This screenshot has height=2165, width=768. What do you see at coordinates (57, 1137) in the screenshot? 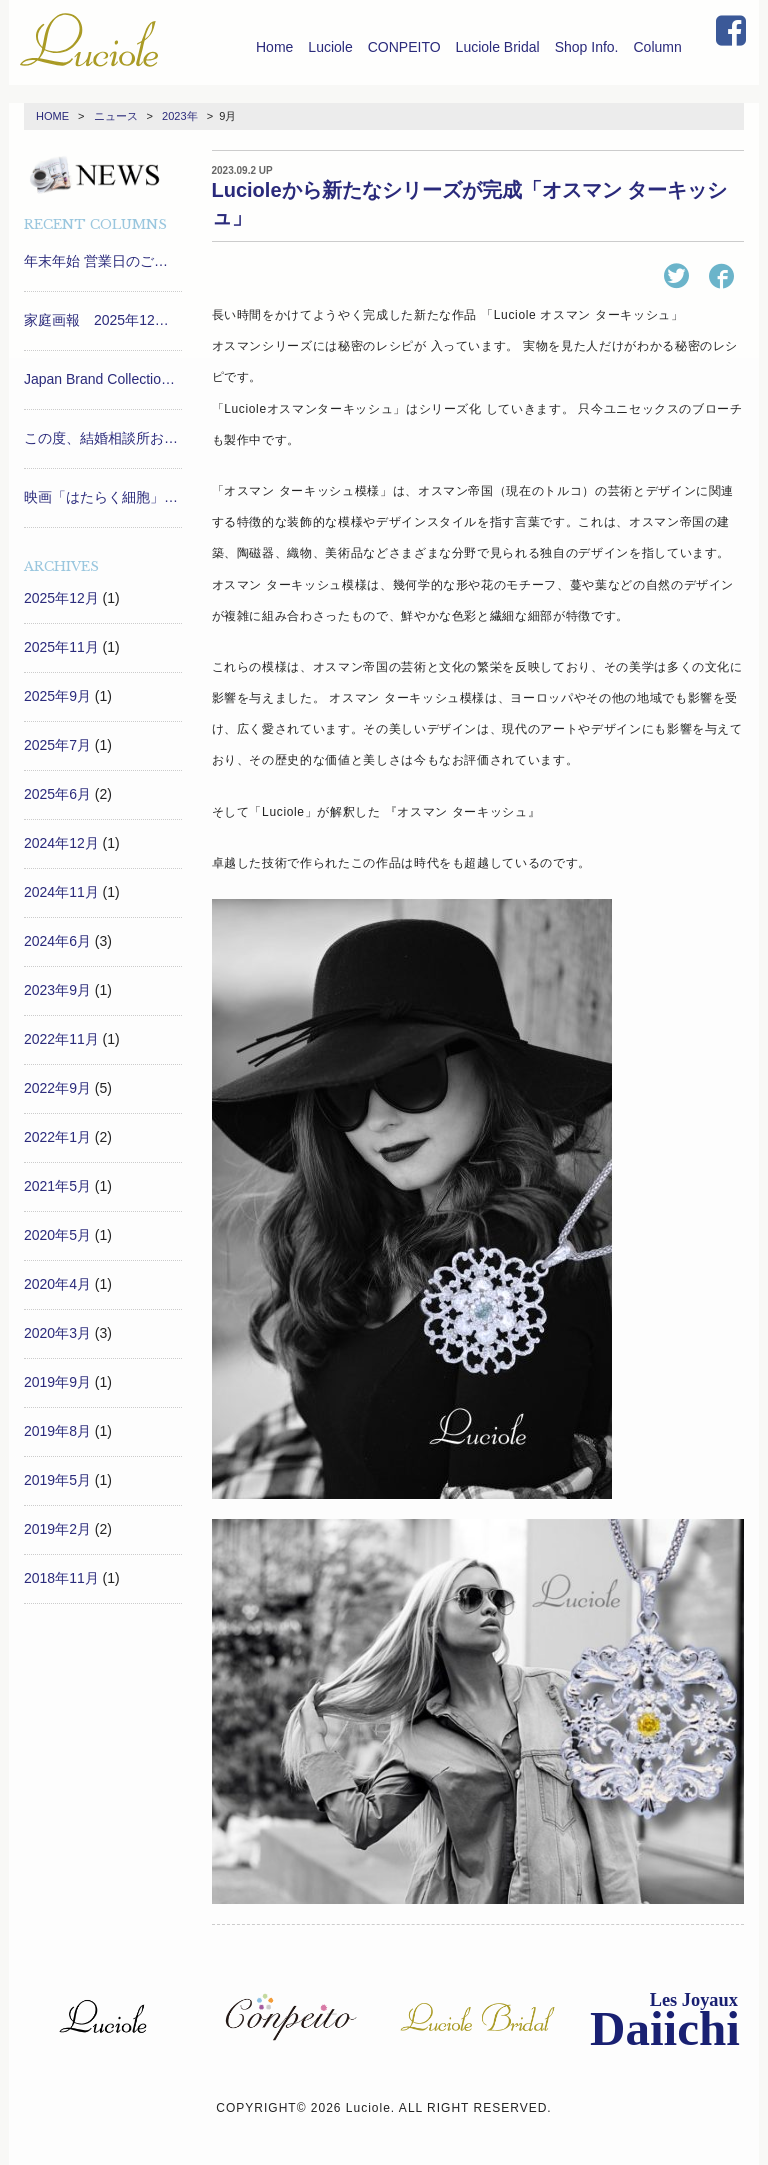
I see `2022年1月` at bounding box center [57, 1137].